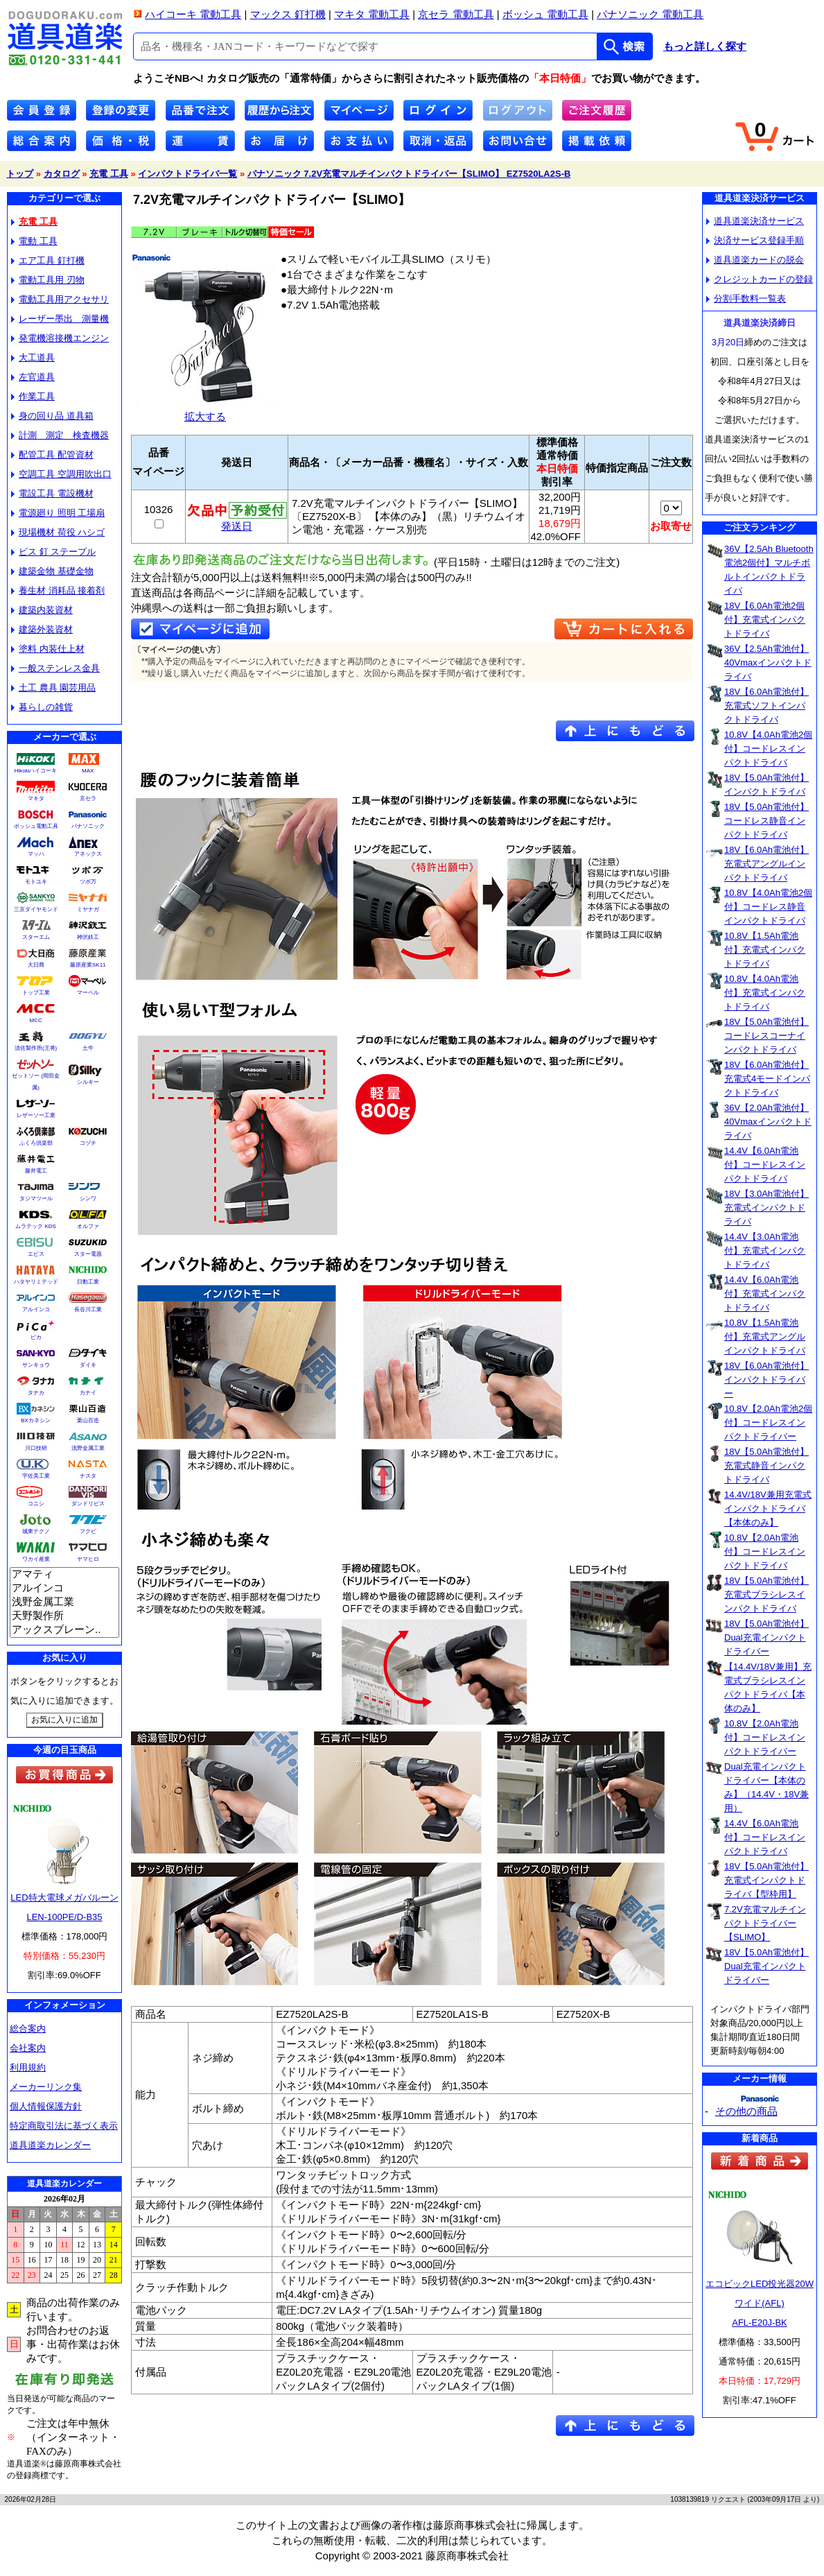  Describe the element at coordinates (766, 705) in the screenshot. I see `18V【6.0Ah電池付】充電式ソフトインパクトドライバ` at that location.